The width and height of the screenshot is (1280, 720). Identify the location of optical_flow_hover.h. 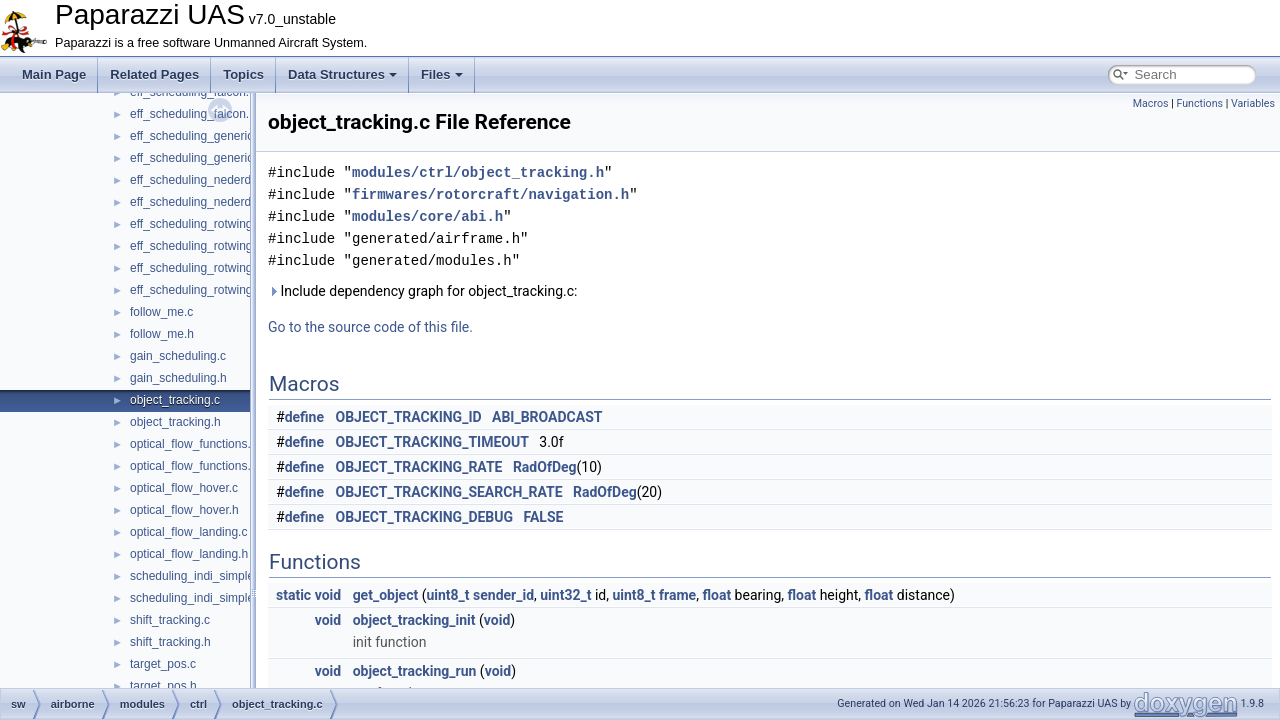
(184, 510).